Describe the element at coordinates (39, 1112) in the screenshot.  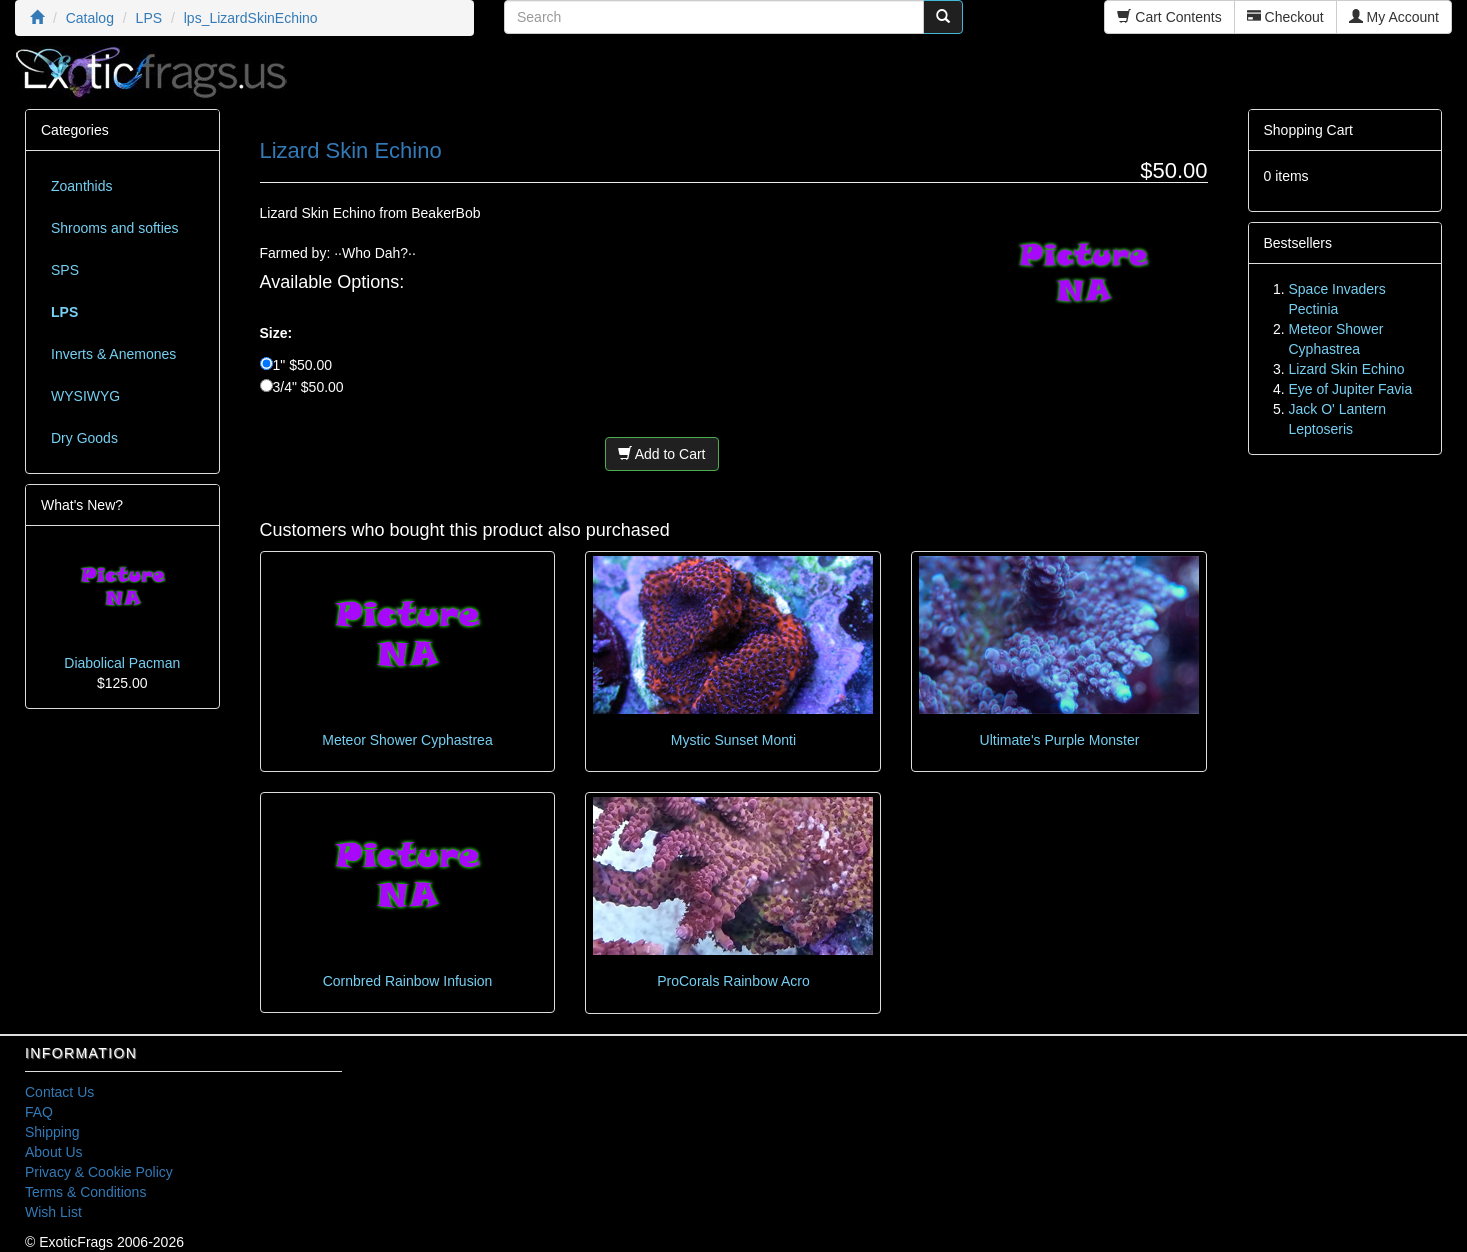
I see `FAQ` at that location.